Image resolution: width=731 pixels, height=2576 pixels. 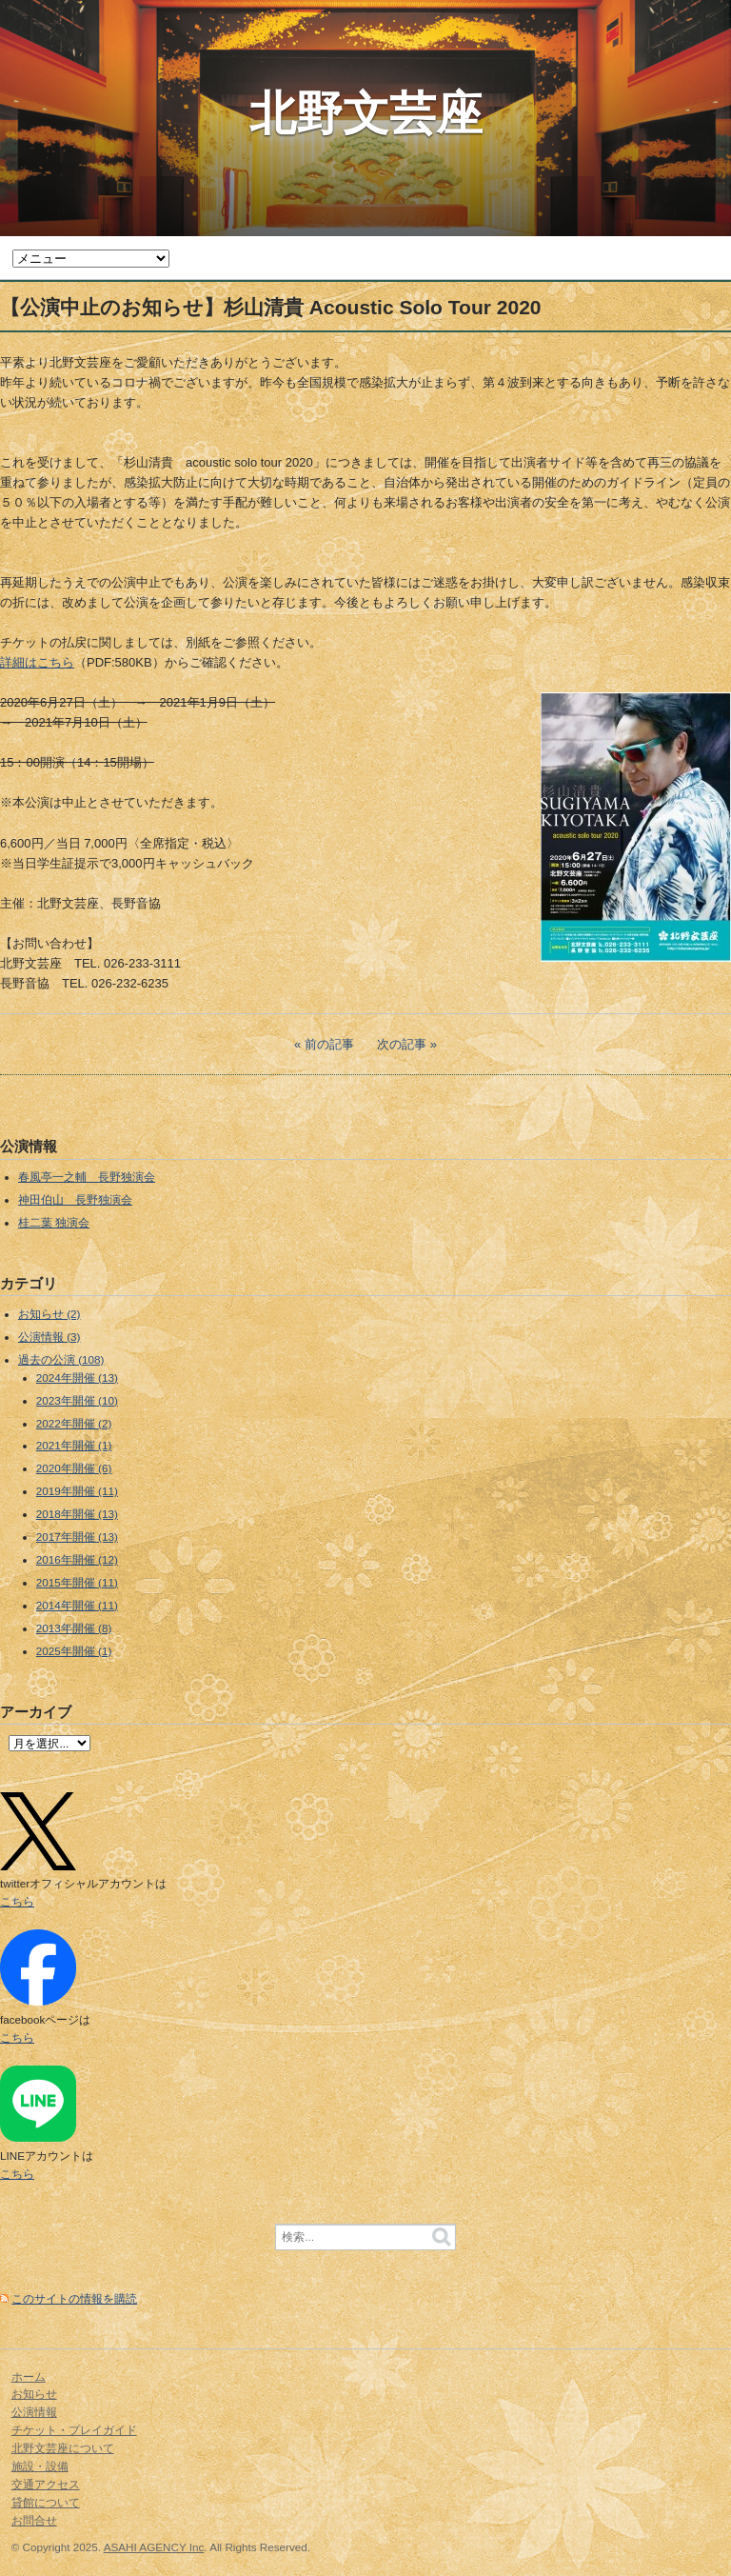 What do you see at coordinates (74, 2298) in the screenshot?
I see `このサイトの情報を購読` at bounding box center [74, 2298].